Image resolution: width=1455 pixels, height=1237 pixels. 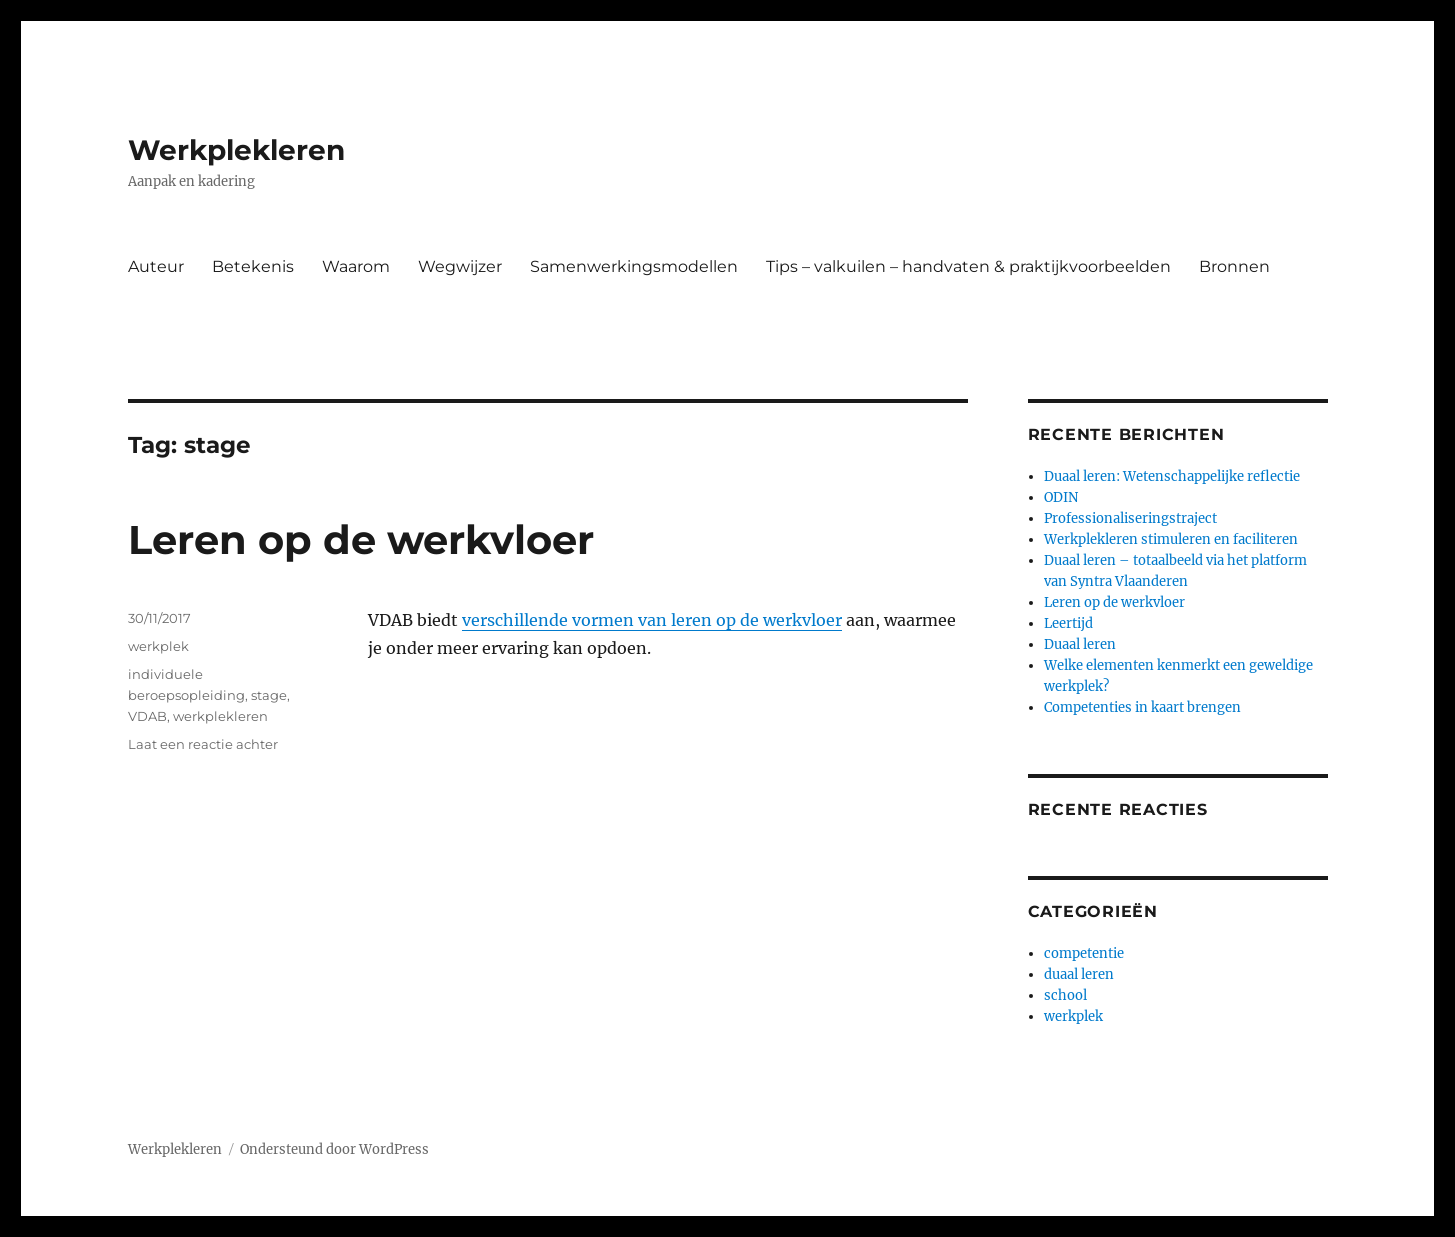 What do you see at coordinates (1171, 539) in the screenshot?
I see `Werkplekleren stimuleren en faciliteren` at bounding box center [1171, 539].